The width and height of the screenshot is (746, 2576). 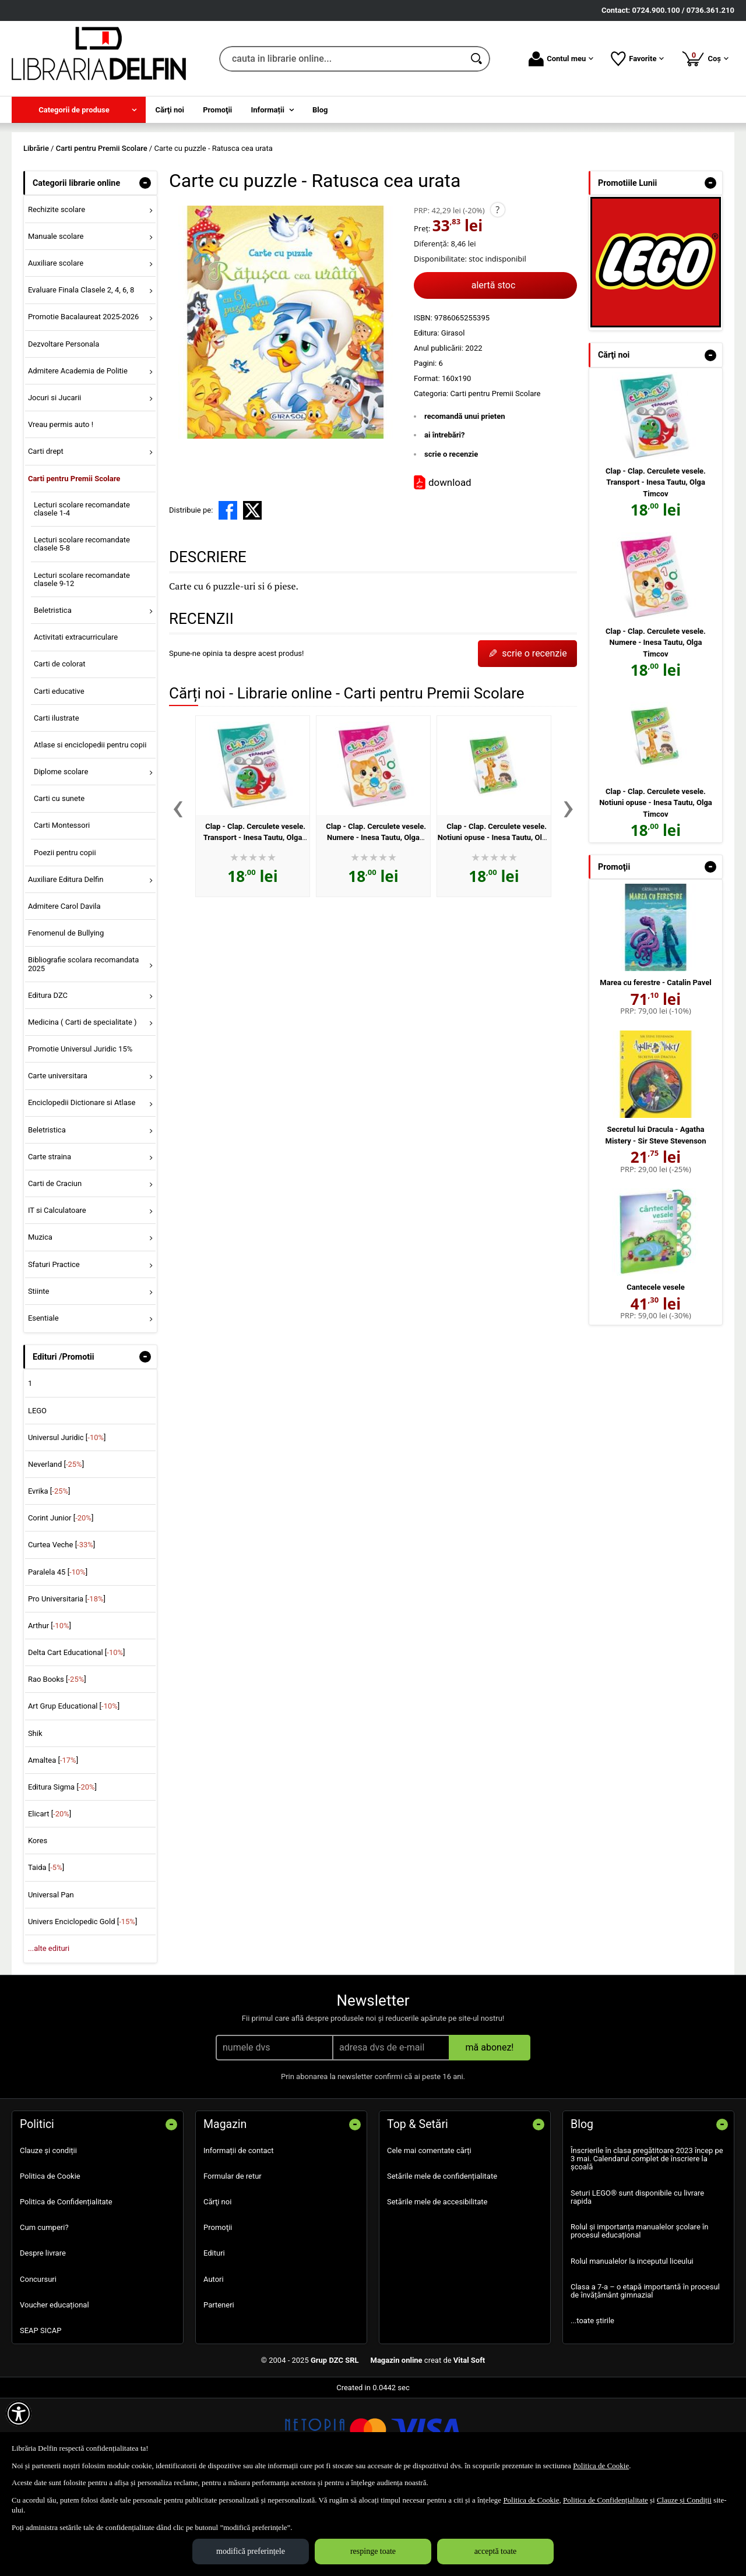 What do you see at coordinates (50, 2260) in the screenshot?
I see `Politica de Cookie` at bounding box center [50, 2260].